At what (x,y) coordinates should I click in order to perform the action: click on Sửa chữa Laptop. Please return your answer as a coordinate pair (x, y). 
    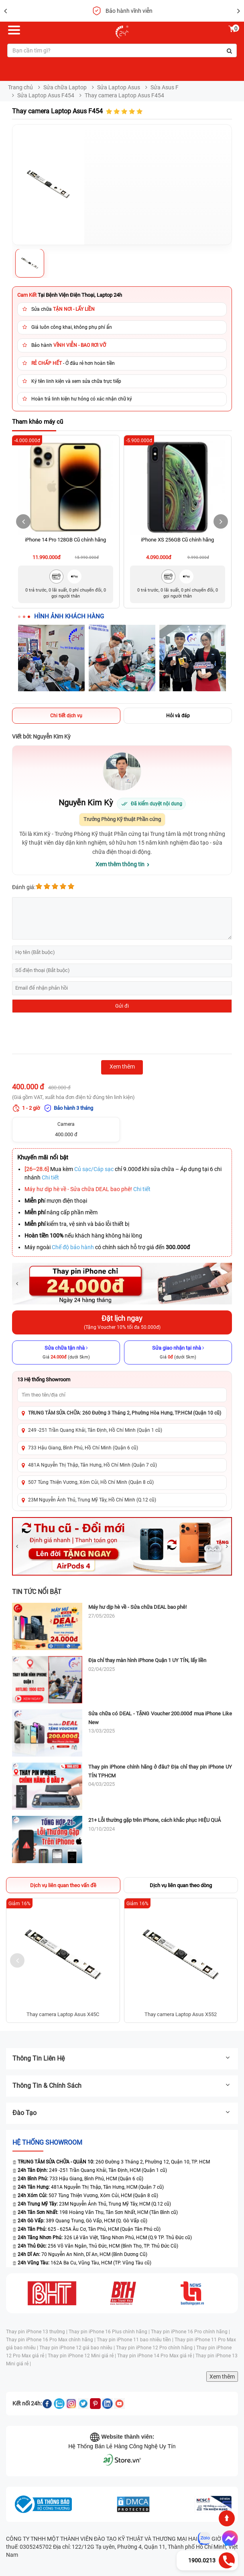
    Looking at the image, I should click on (65, 87).